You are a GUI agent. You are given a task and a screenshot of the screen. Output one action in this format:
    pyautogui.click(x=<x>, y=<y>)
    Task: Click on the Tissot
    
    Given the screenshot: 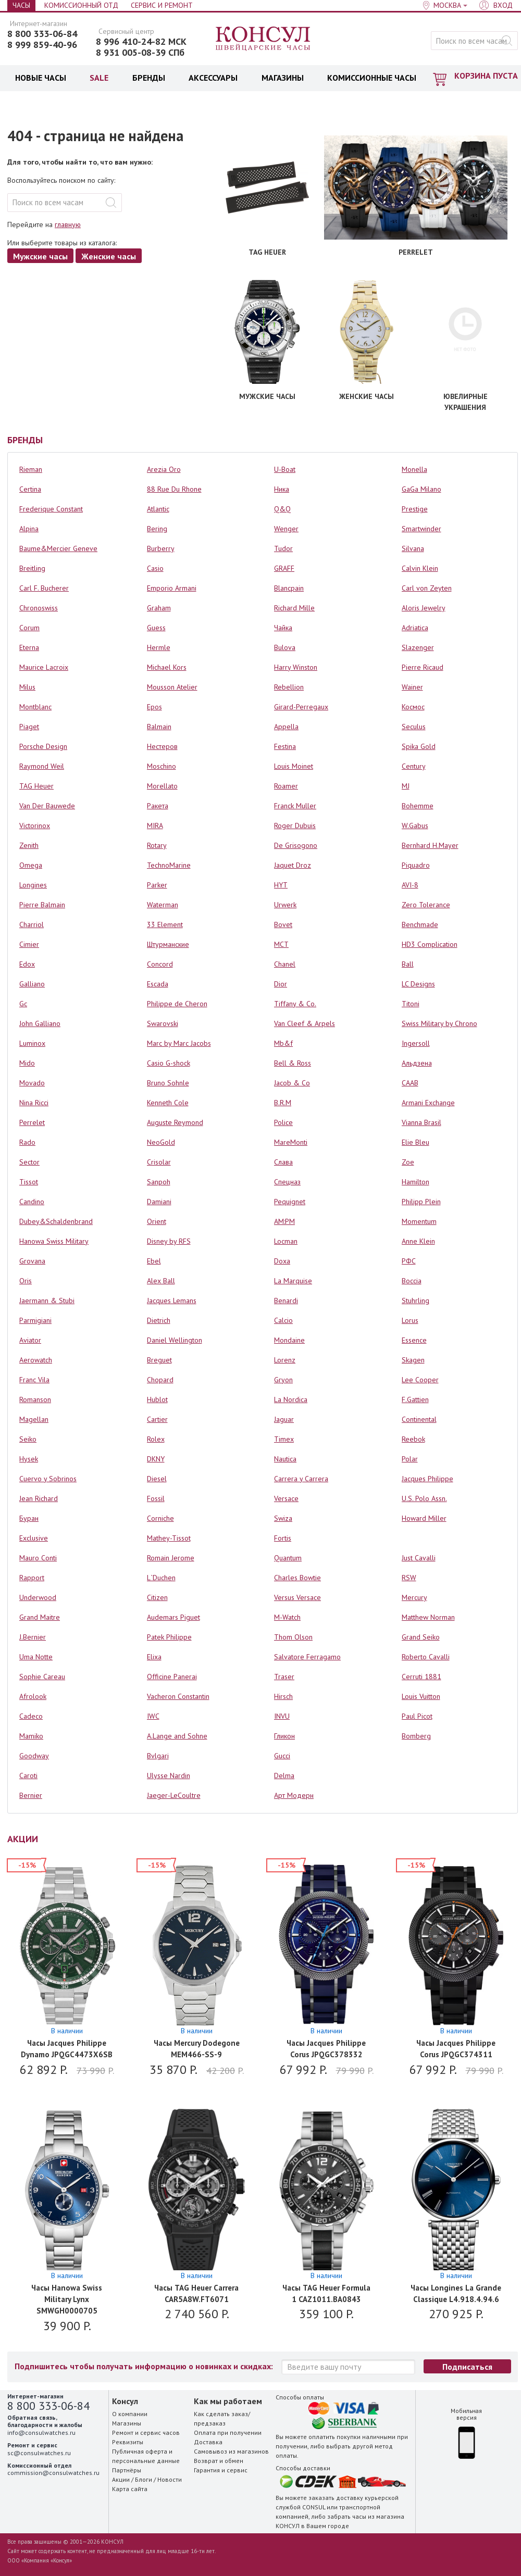 What is the action you would take?
    pyautogui.click(x=28, y=1181)
    